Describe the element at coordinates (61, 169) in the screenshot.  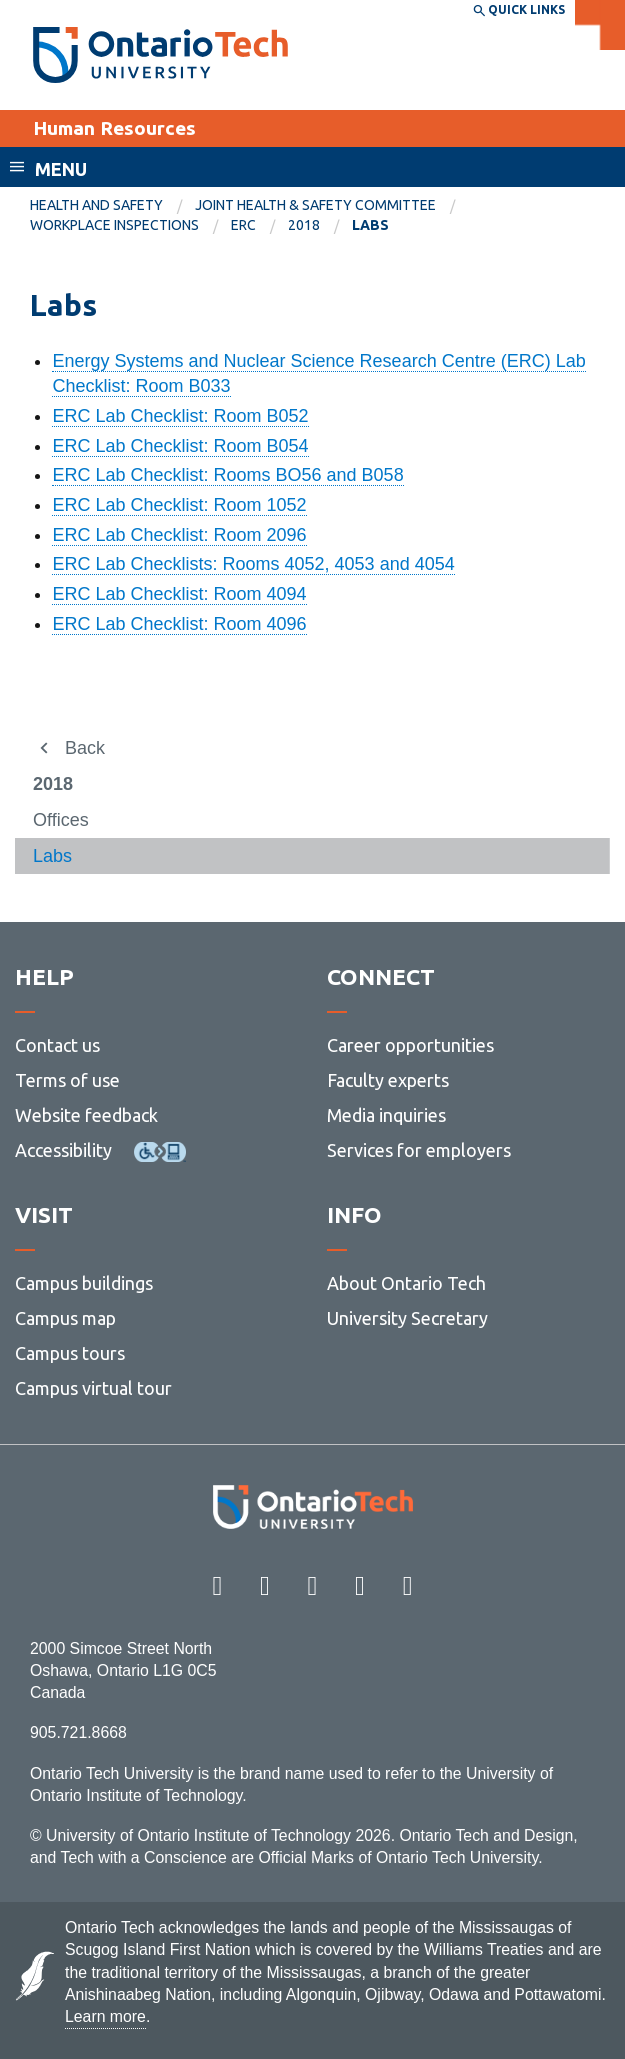
I see `Menu` at that location.